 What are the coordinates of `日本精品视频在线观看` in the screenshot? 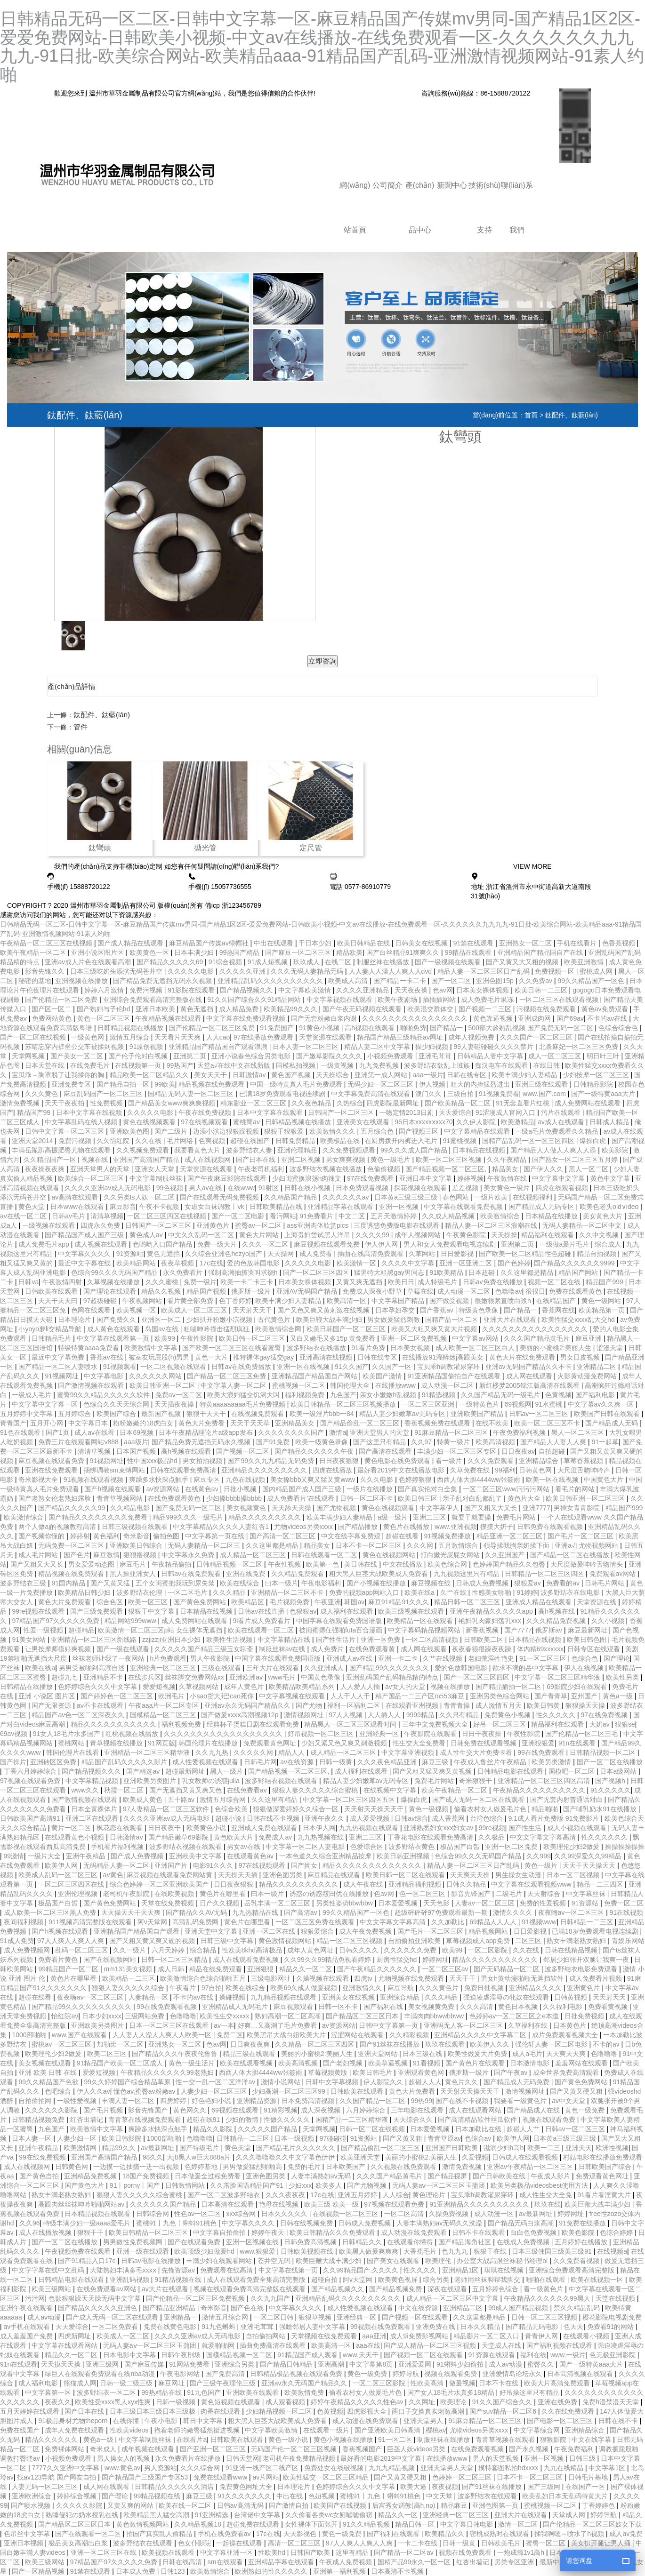 It's located at (98, 2213).